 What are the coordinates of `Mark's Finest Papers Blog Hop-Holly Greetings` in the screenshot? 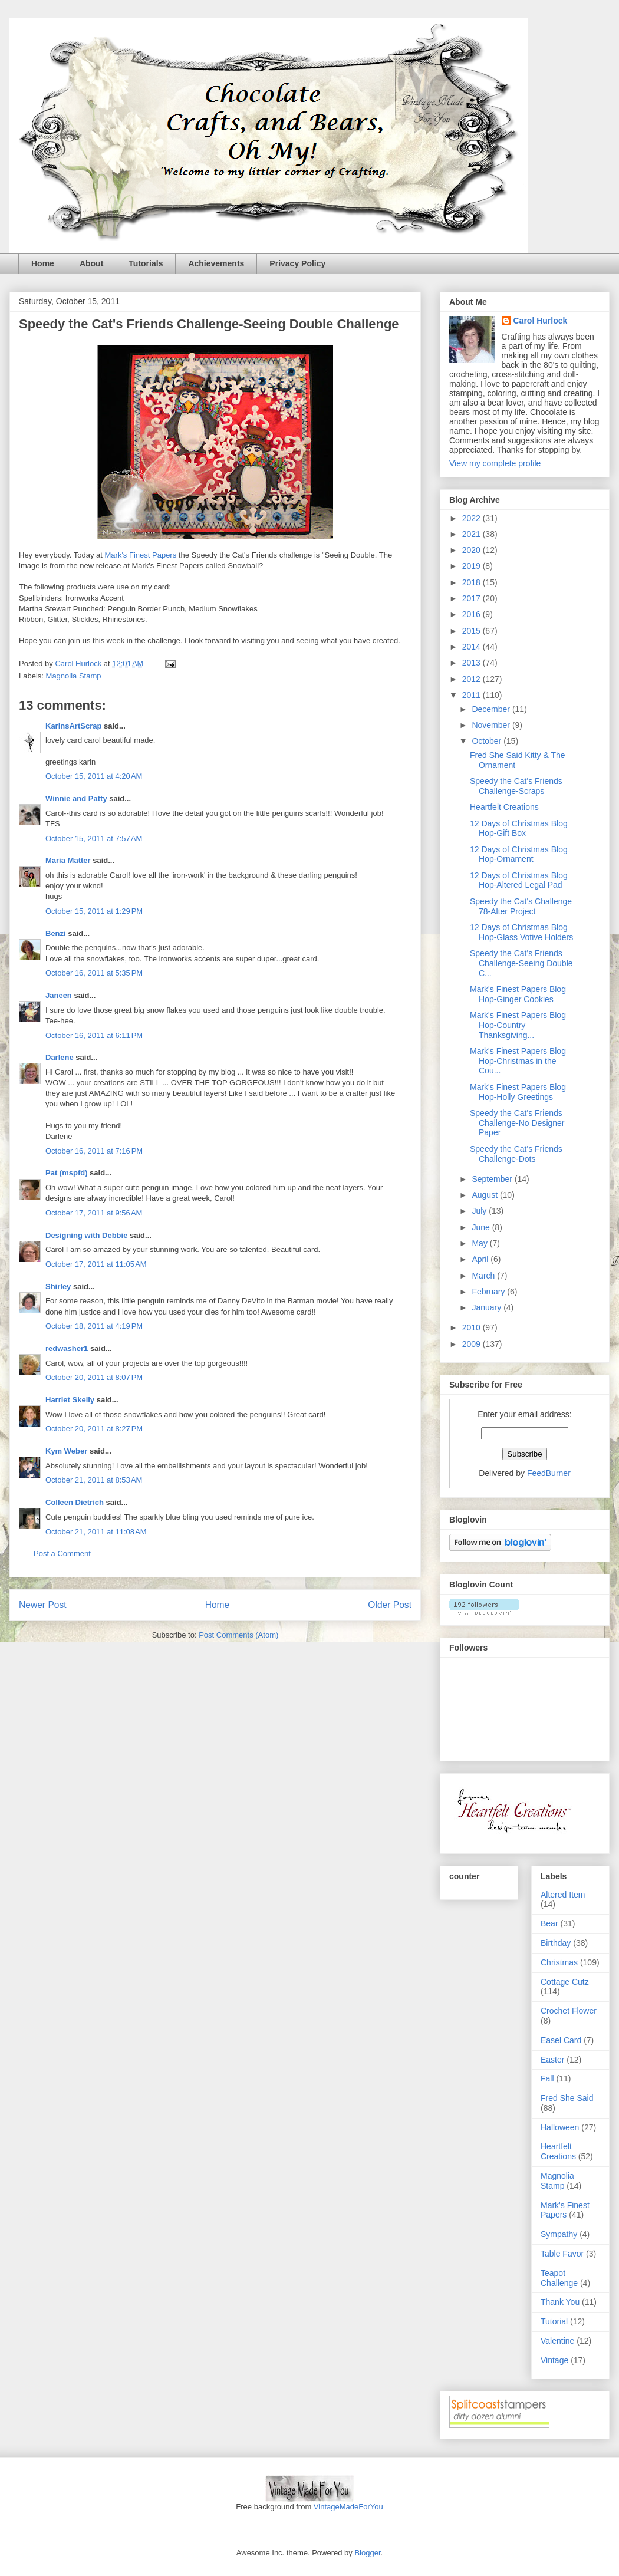 It's located at (518, 1092).